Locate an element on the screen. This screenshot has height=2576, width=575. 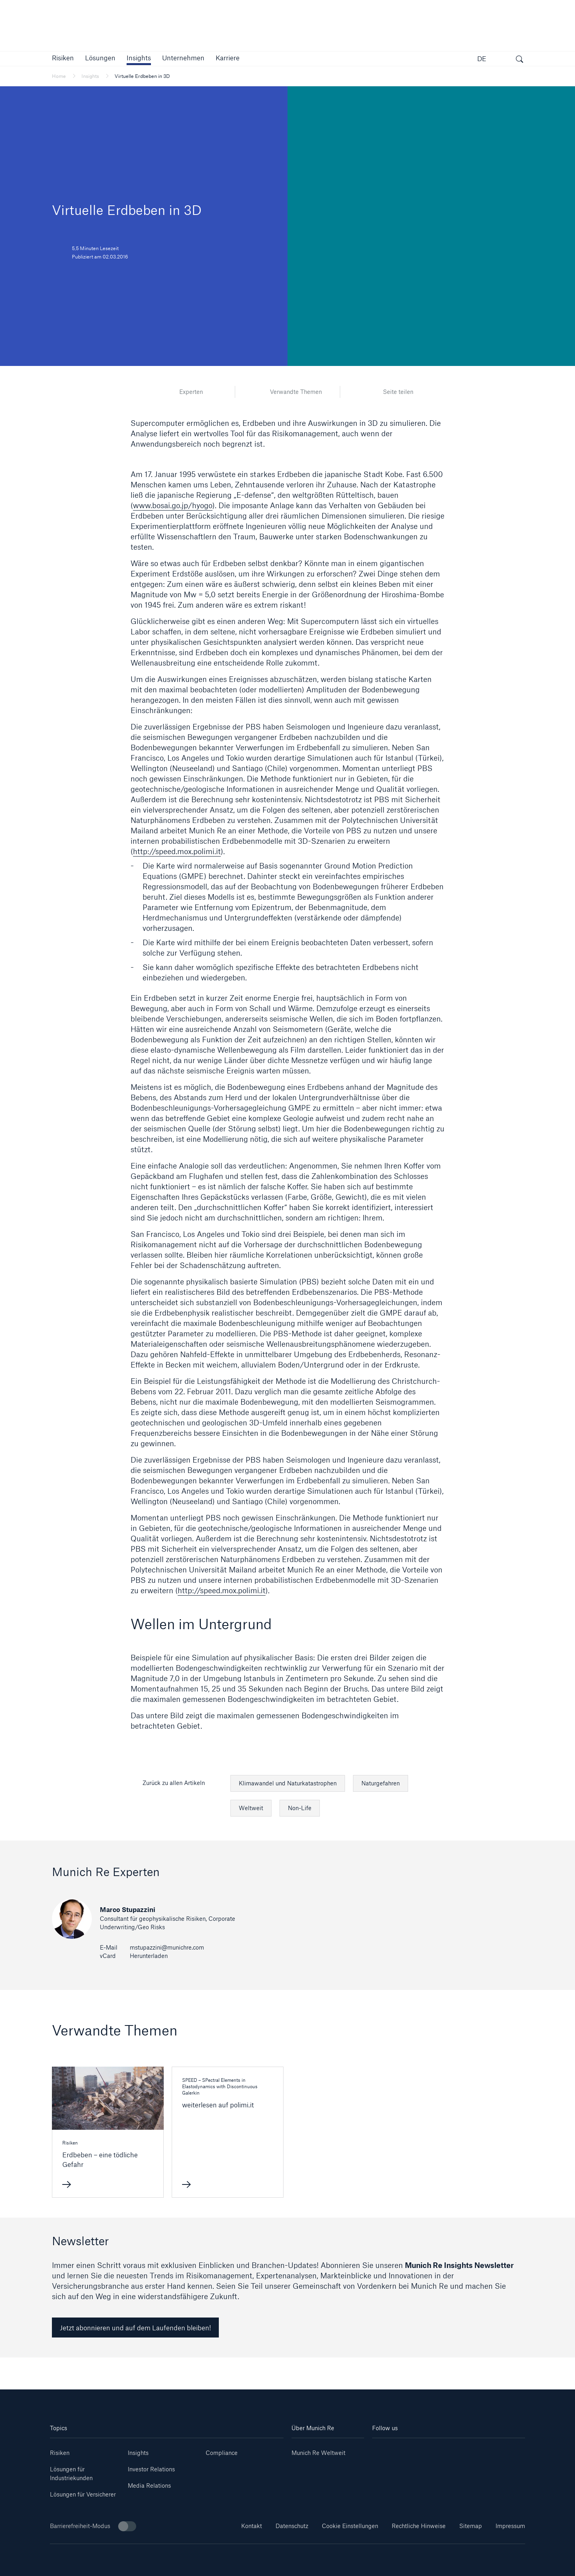
Sitemap is located at coordinates (470, 2526).